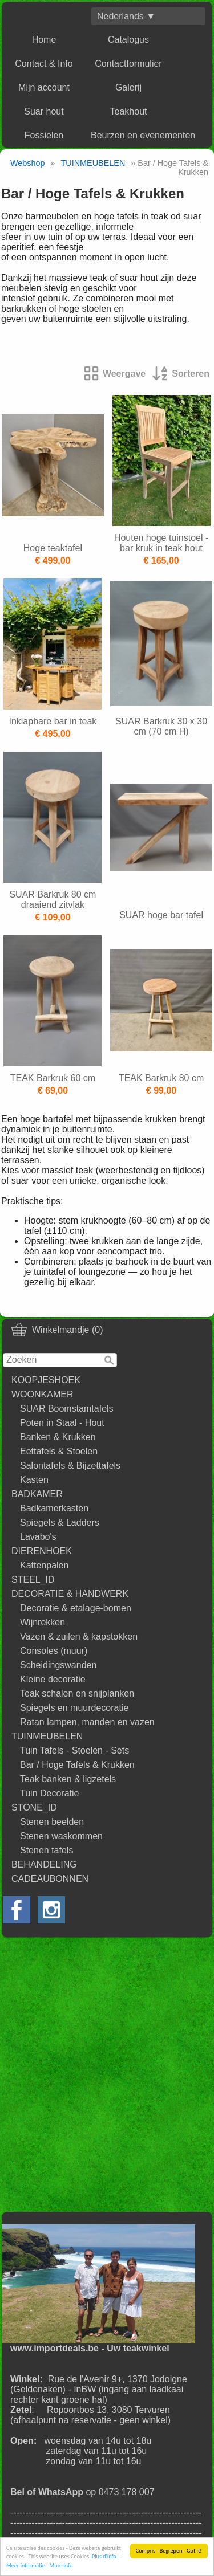 Image resolution: width=214 pixels, height=2576 pixels. Describe the element at coordinates (128, 39) in the screenshot. I see `Catalogus` at that location.